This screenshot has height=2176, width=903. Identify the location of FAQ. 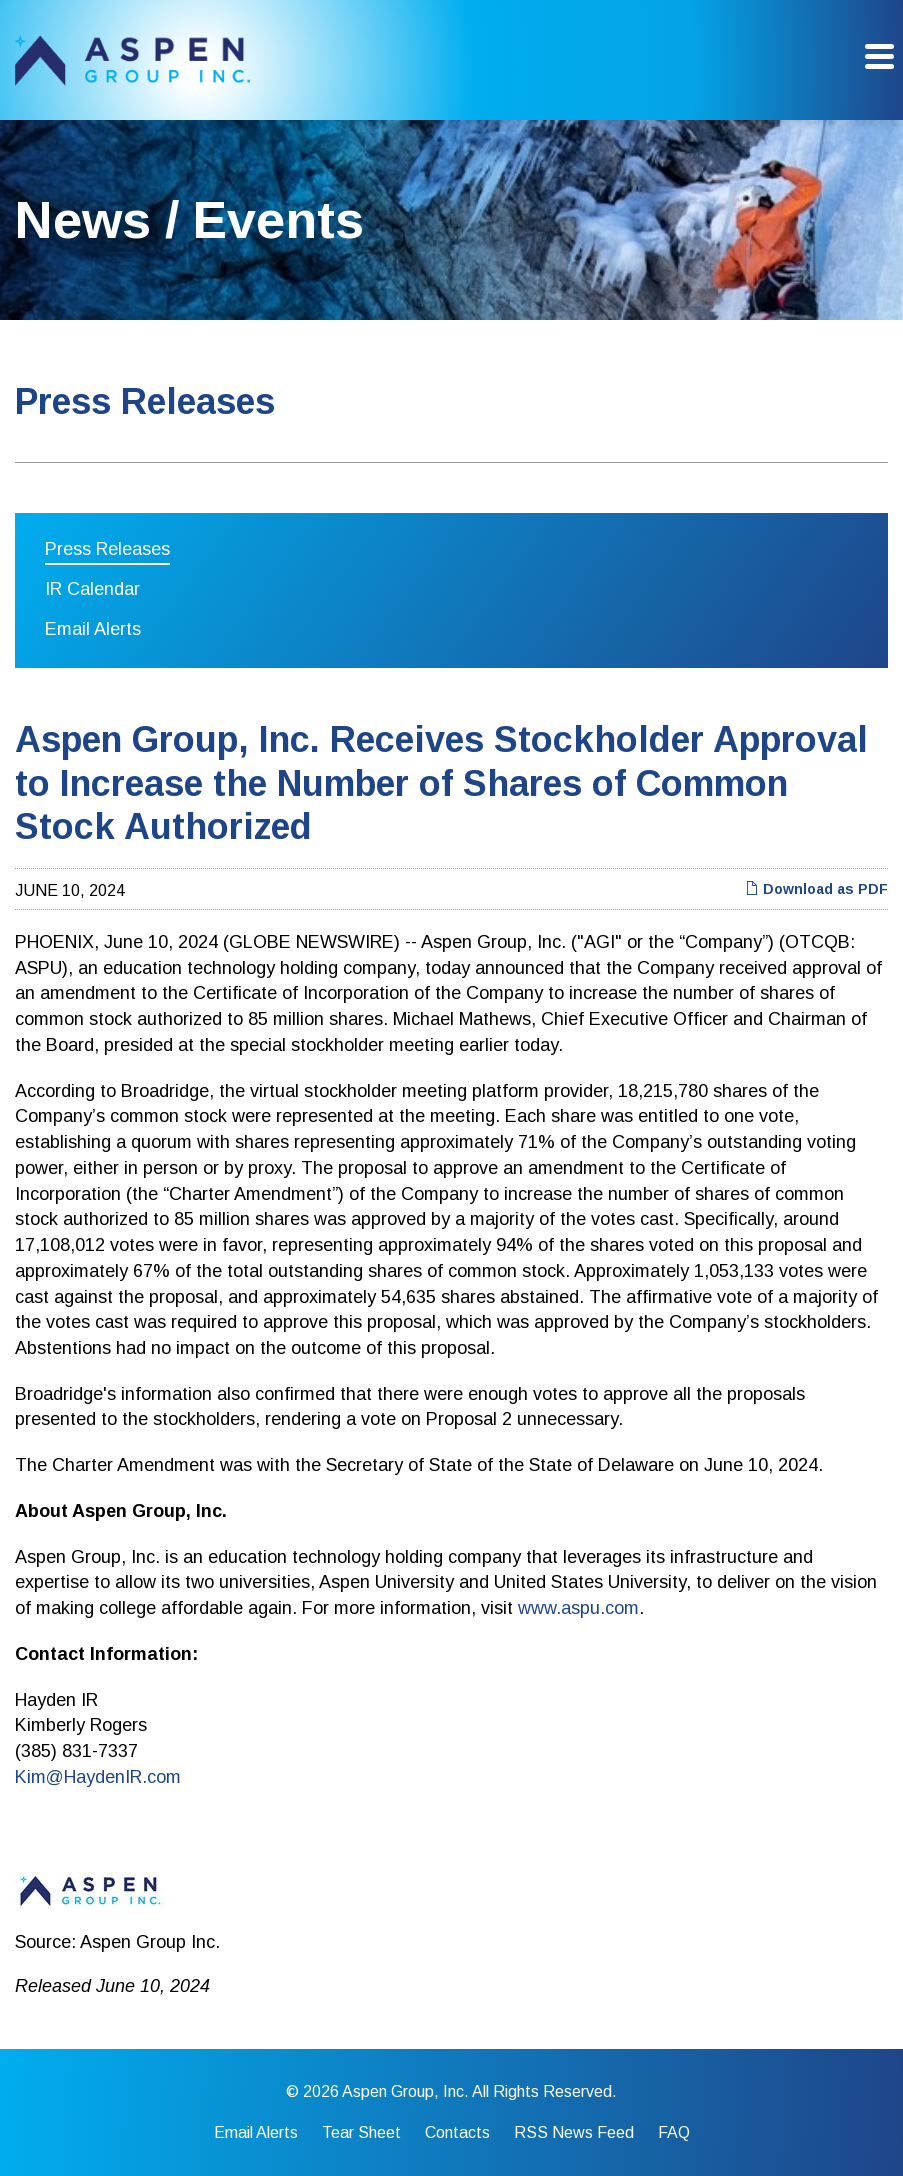
(674, 2133).